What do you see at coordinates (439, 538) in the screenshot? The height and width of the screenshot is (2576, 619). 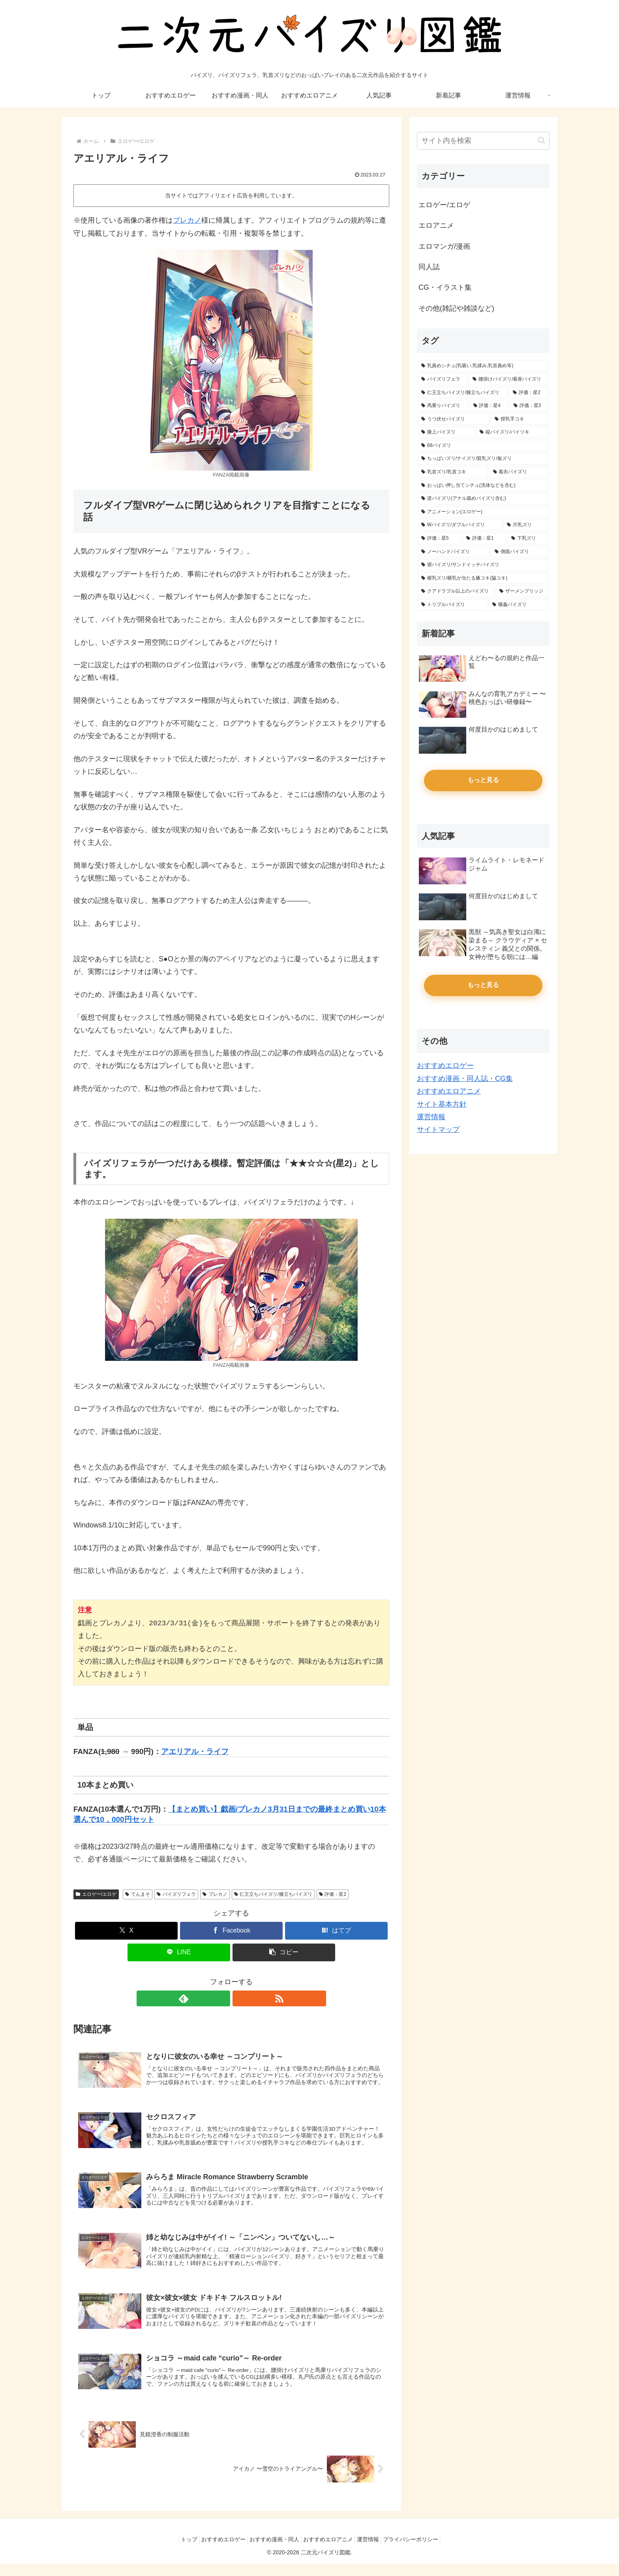 I see `[評価：星5 (13個の項目)]` at bounding box center [439, 538].